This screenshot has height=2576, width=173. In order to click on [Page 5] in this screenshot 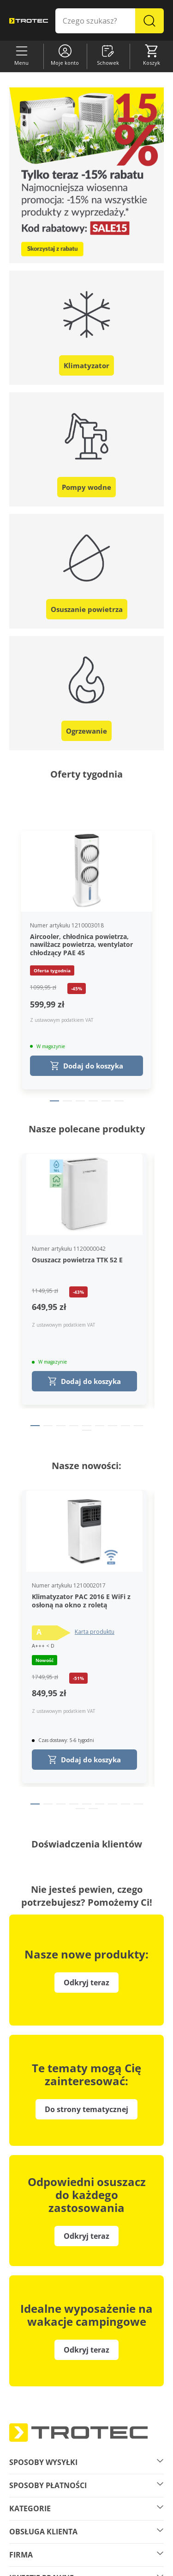, I will do `click(106, 1100)`.